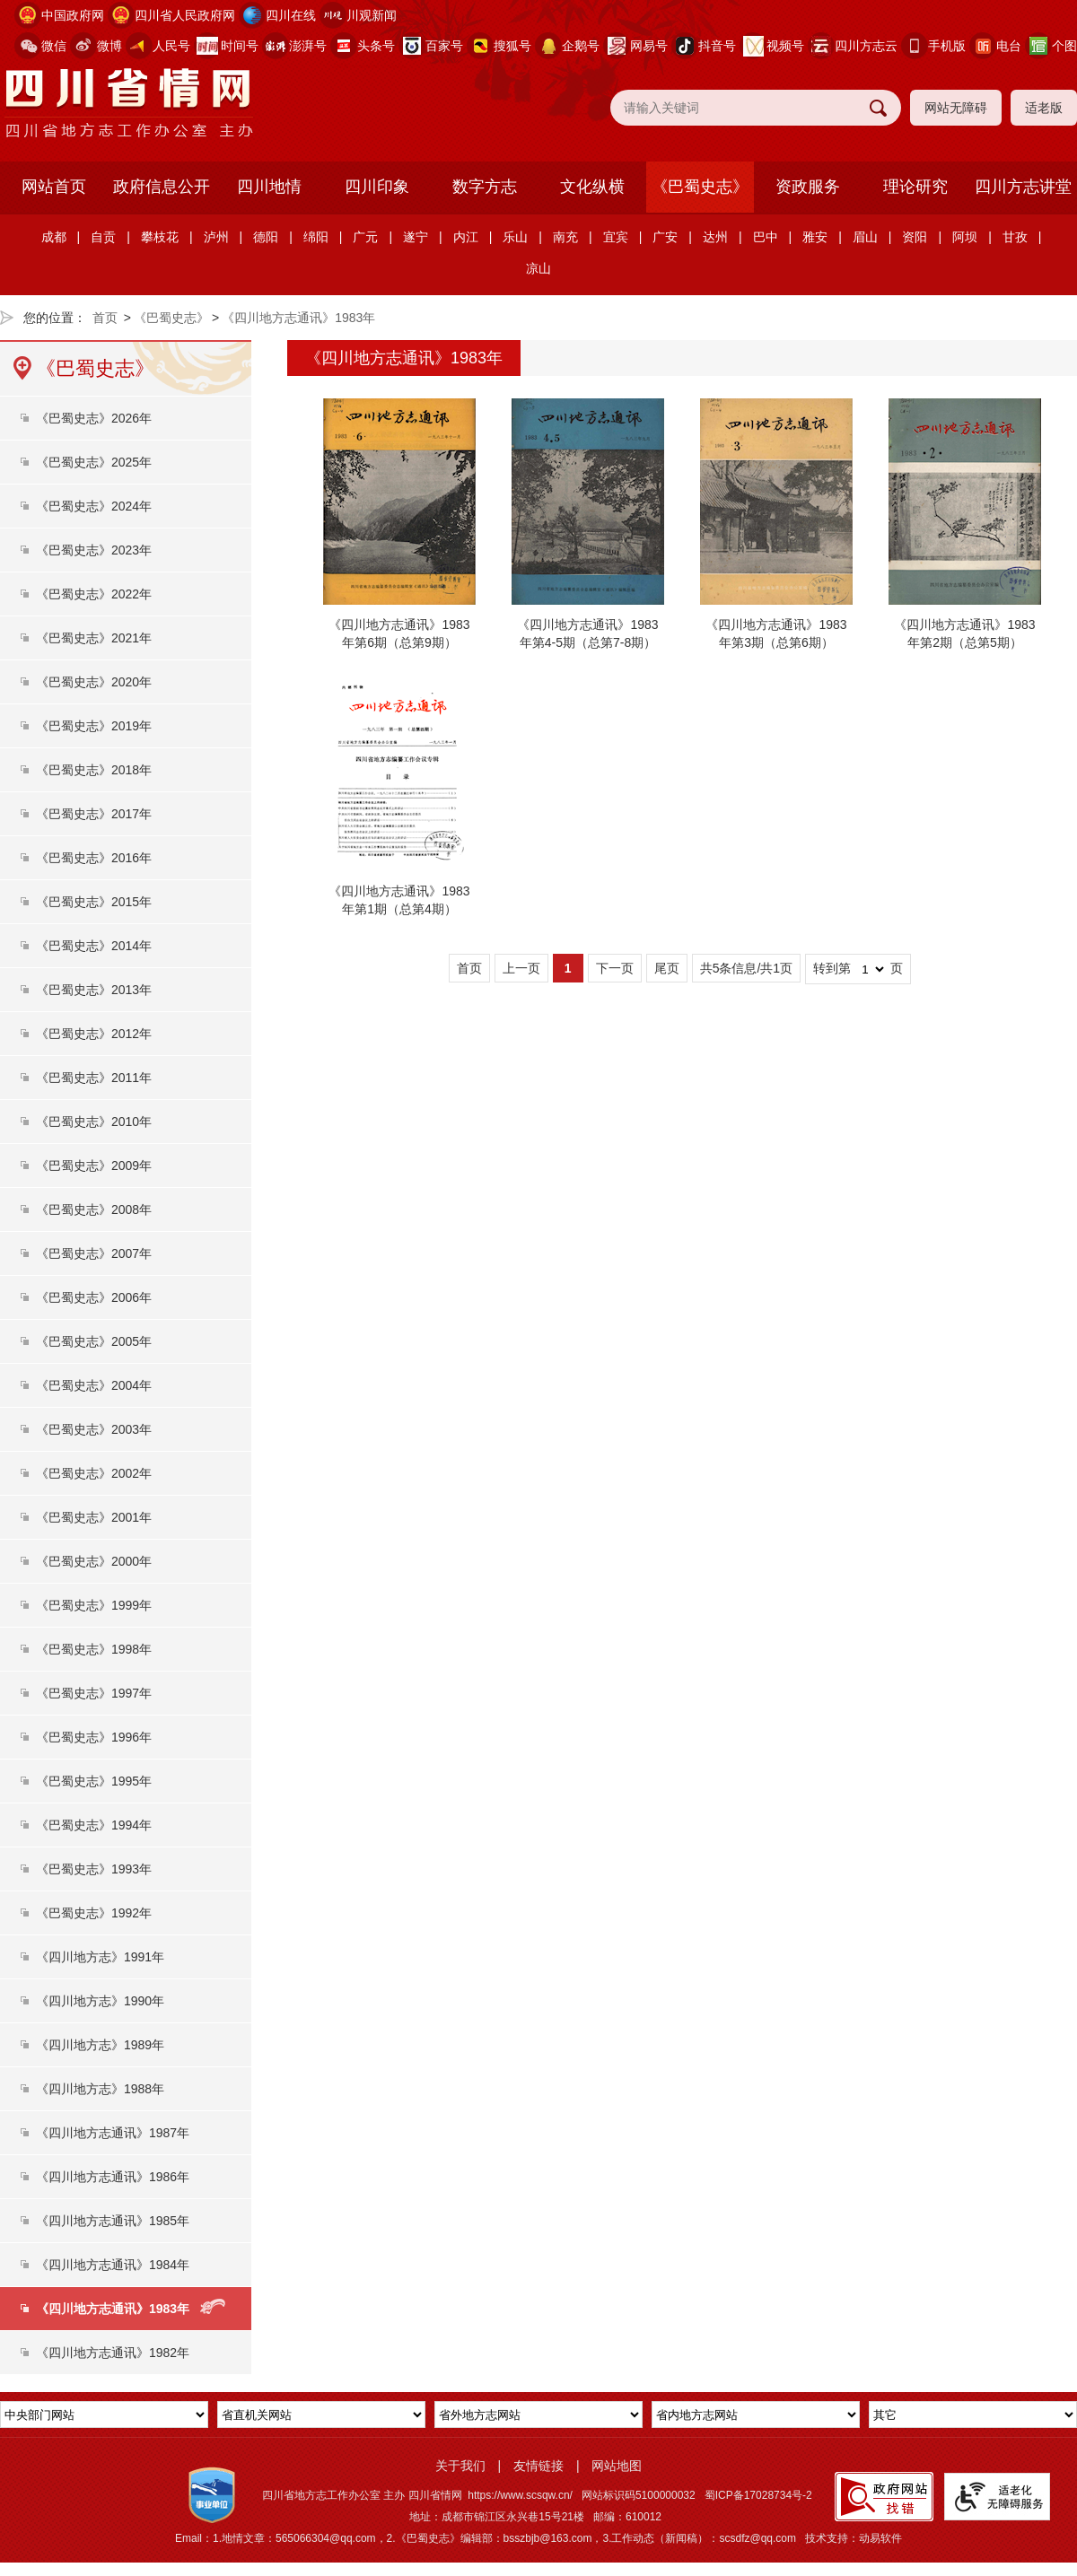 The image size is (1077, 2576). Describe the element at coordinates (94, 462) in the screenshot. I see `《巴蜀史志》2025年` at that location.